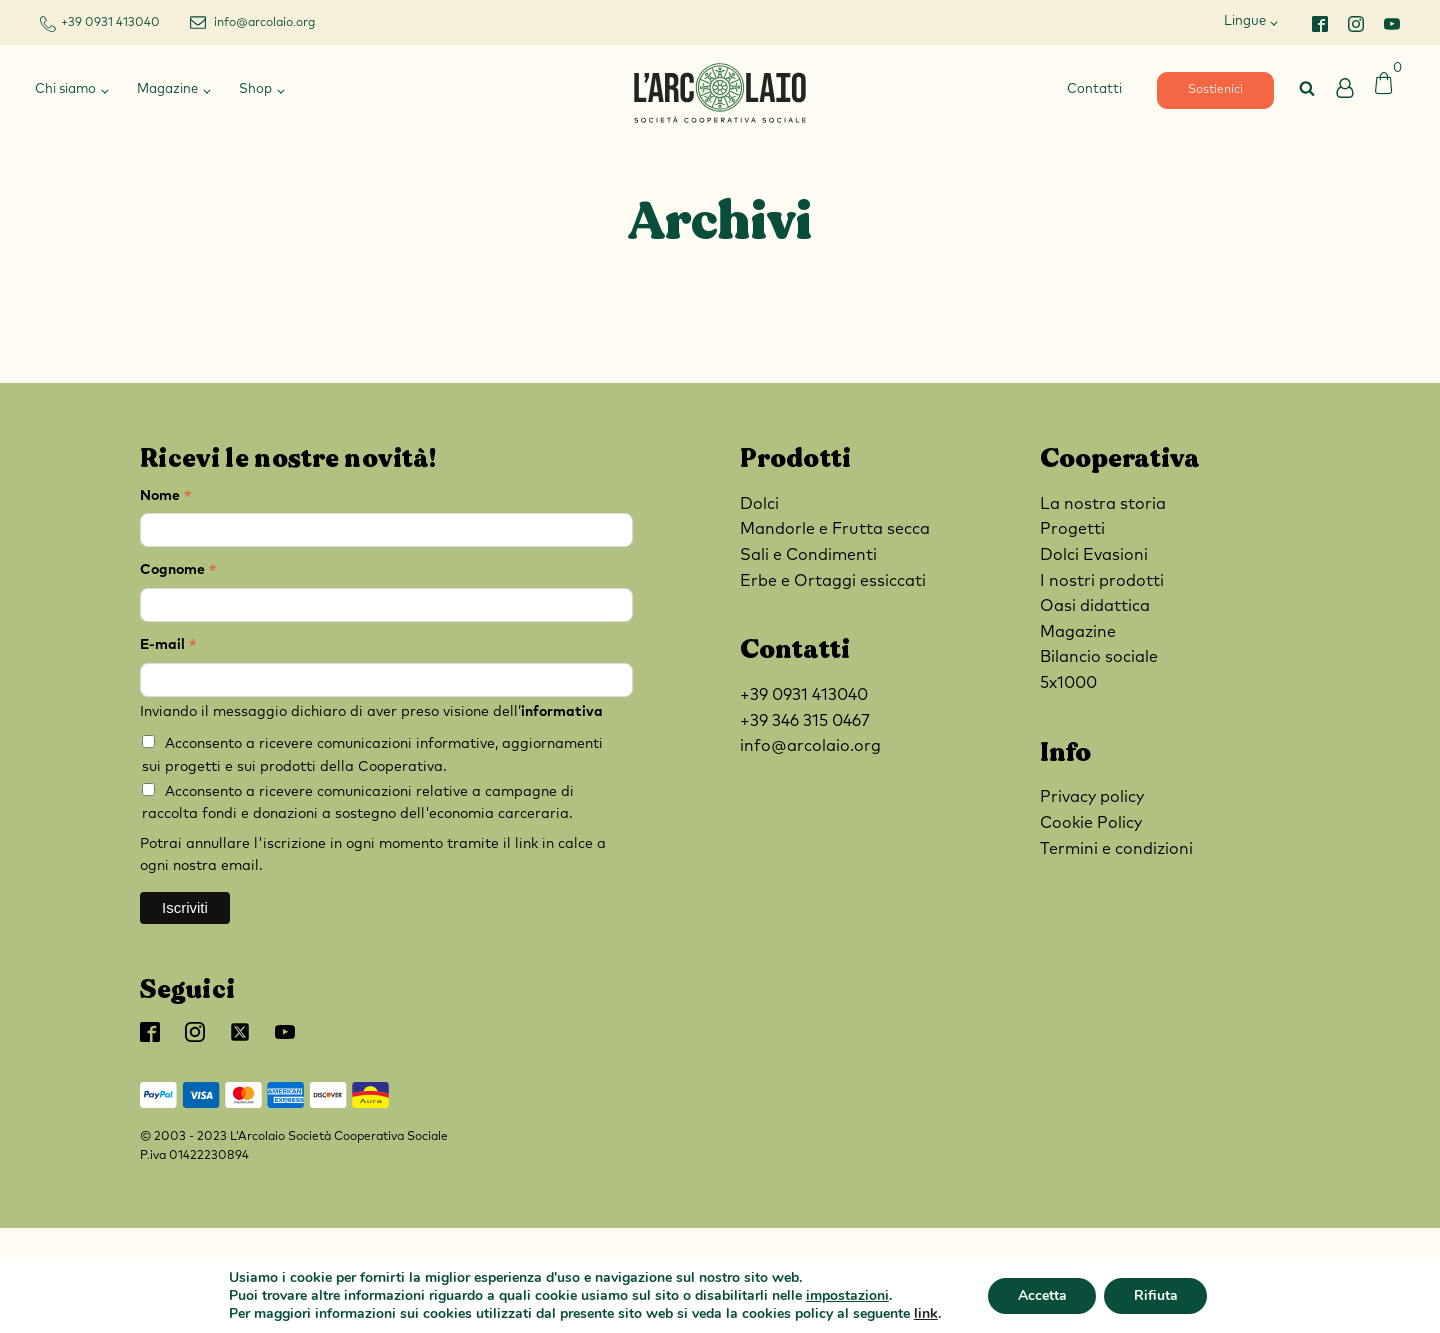 The image size is (1440, 1333). I want to click on Chi siamo, so click(65, 89).